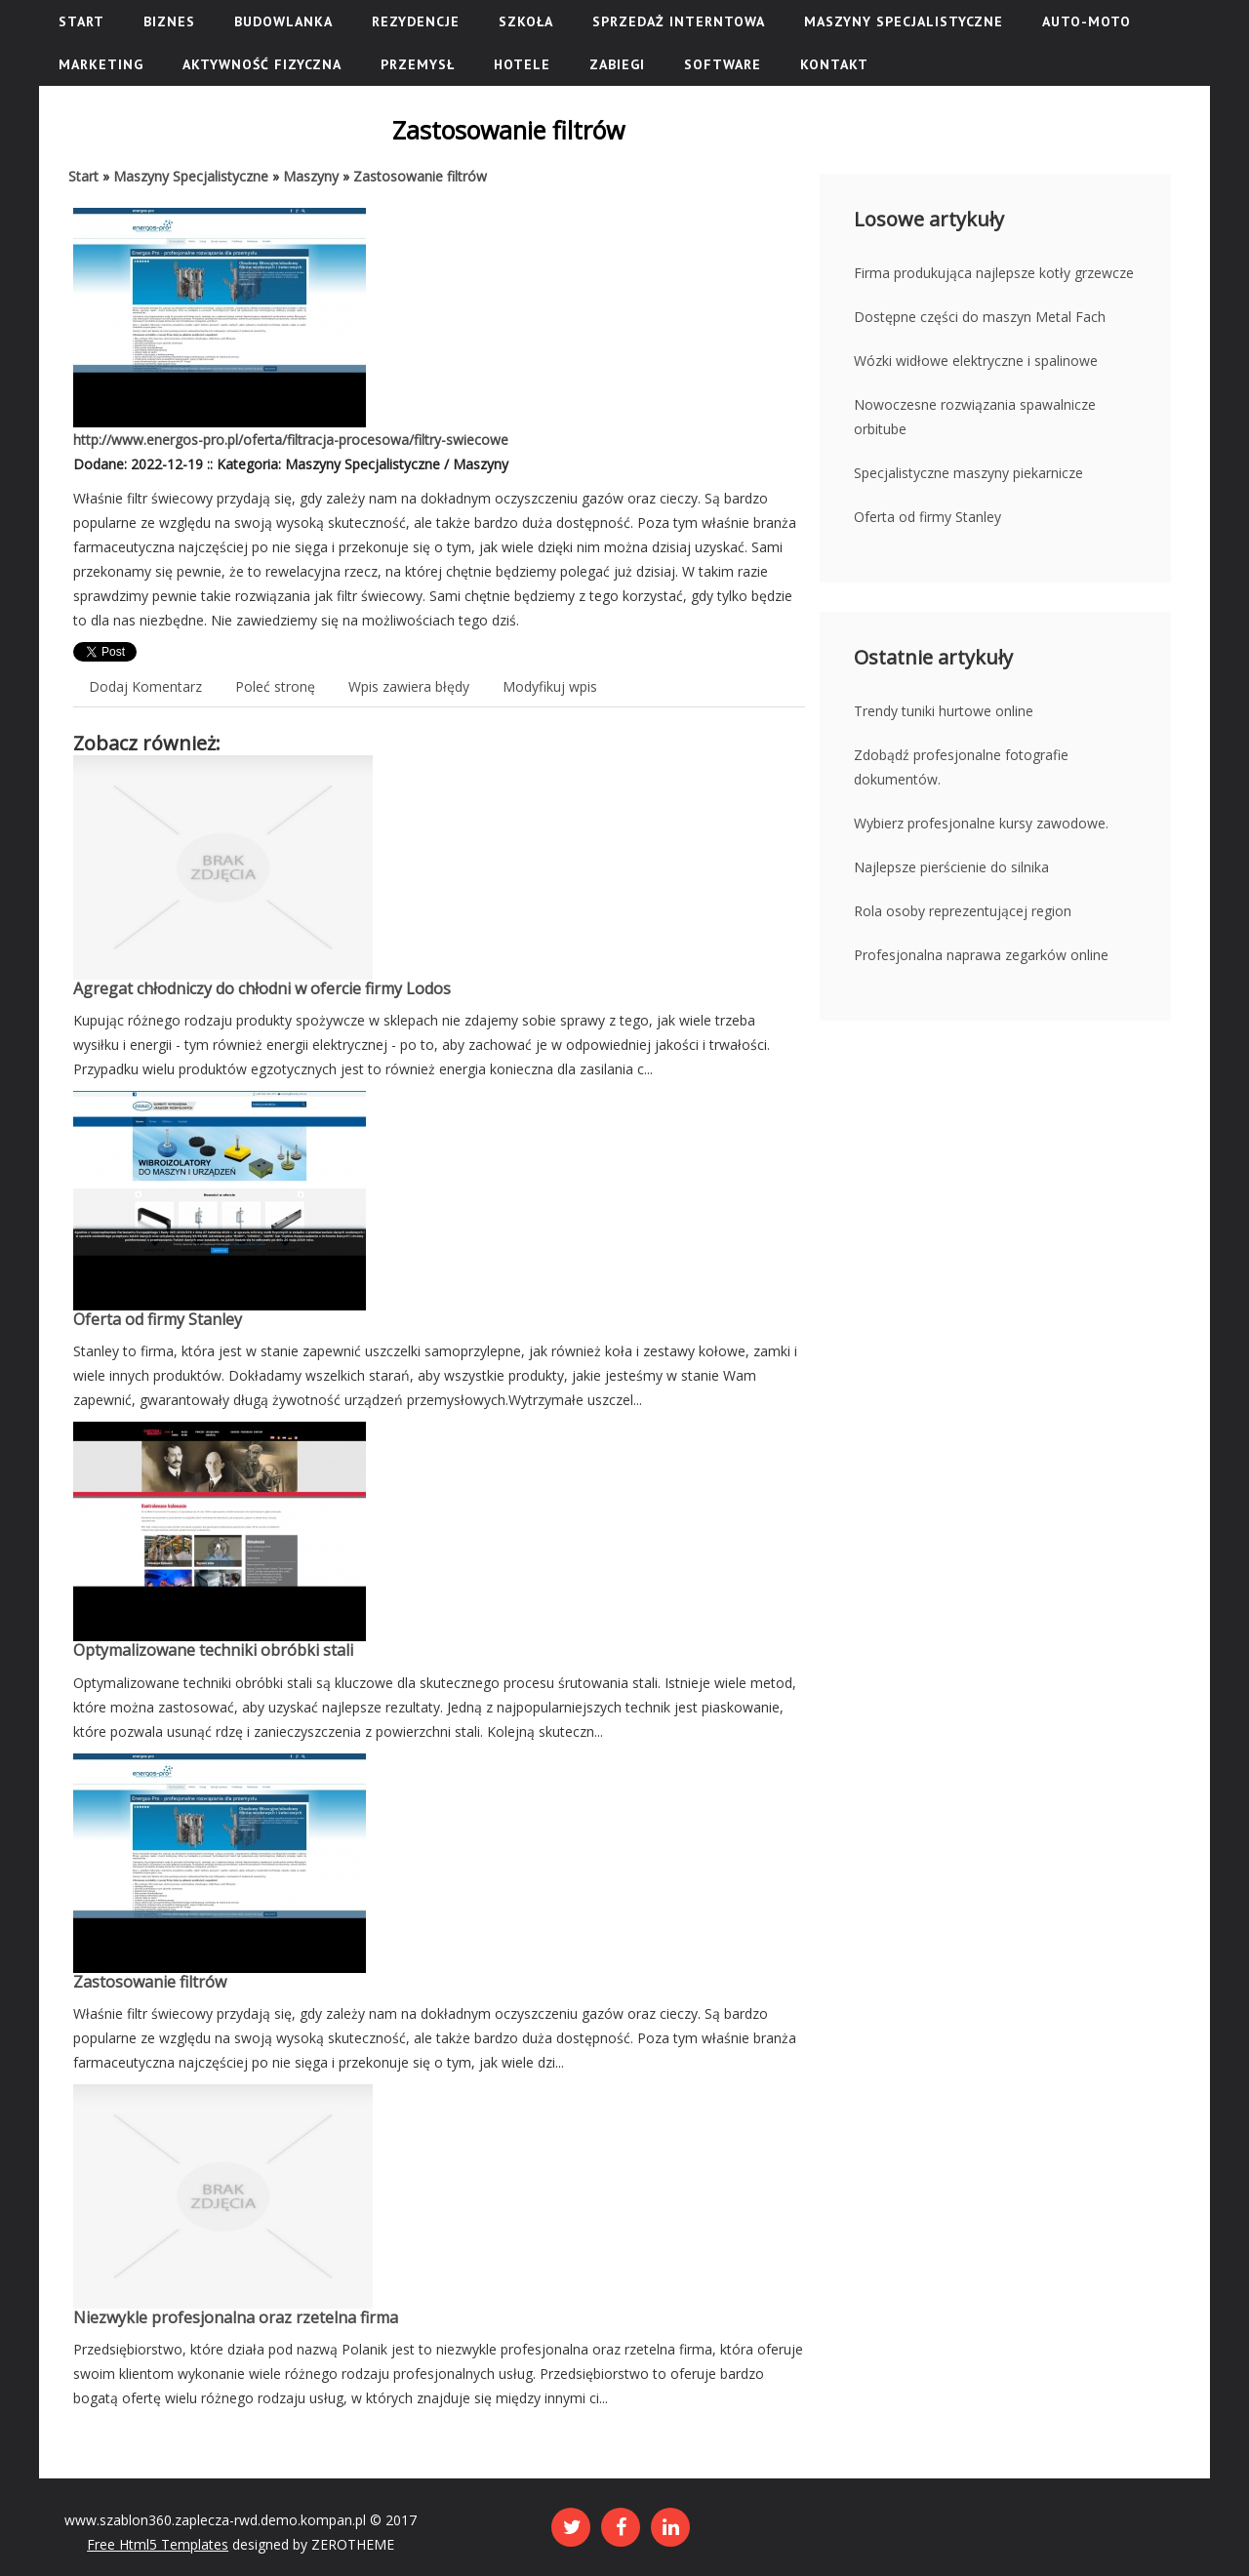  What do you see at coordinates (550, 686) in the screenshot?
I see `Modyfikuj wpis [tab]` at bounding box center [550, 686].